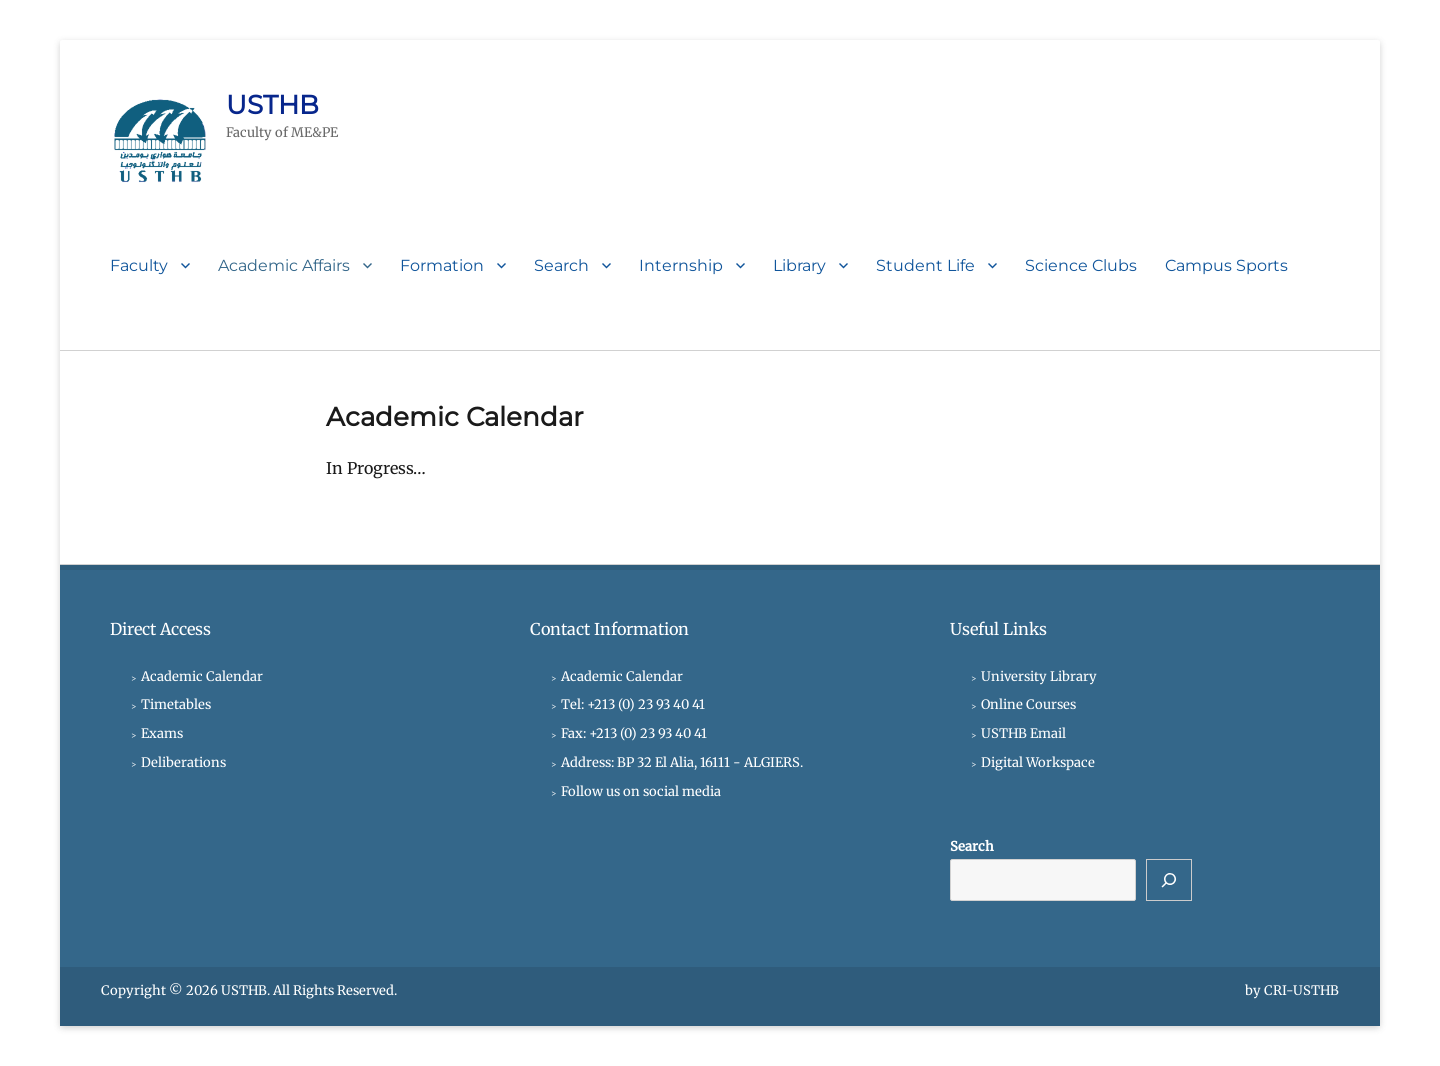 The width and height of the screenshot is (1440, 1066). I want to click on Science Clubs, so click(1081, 265).